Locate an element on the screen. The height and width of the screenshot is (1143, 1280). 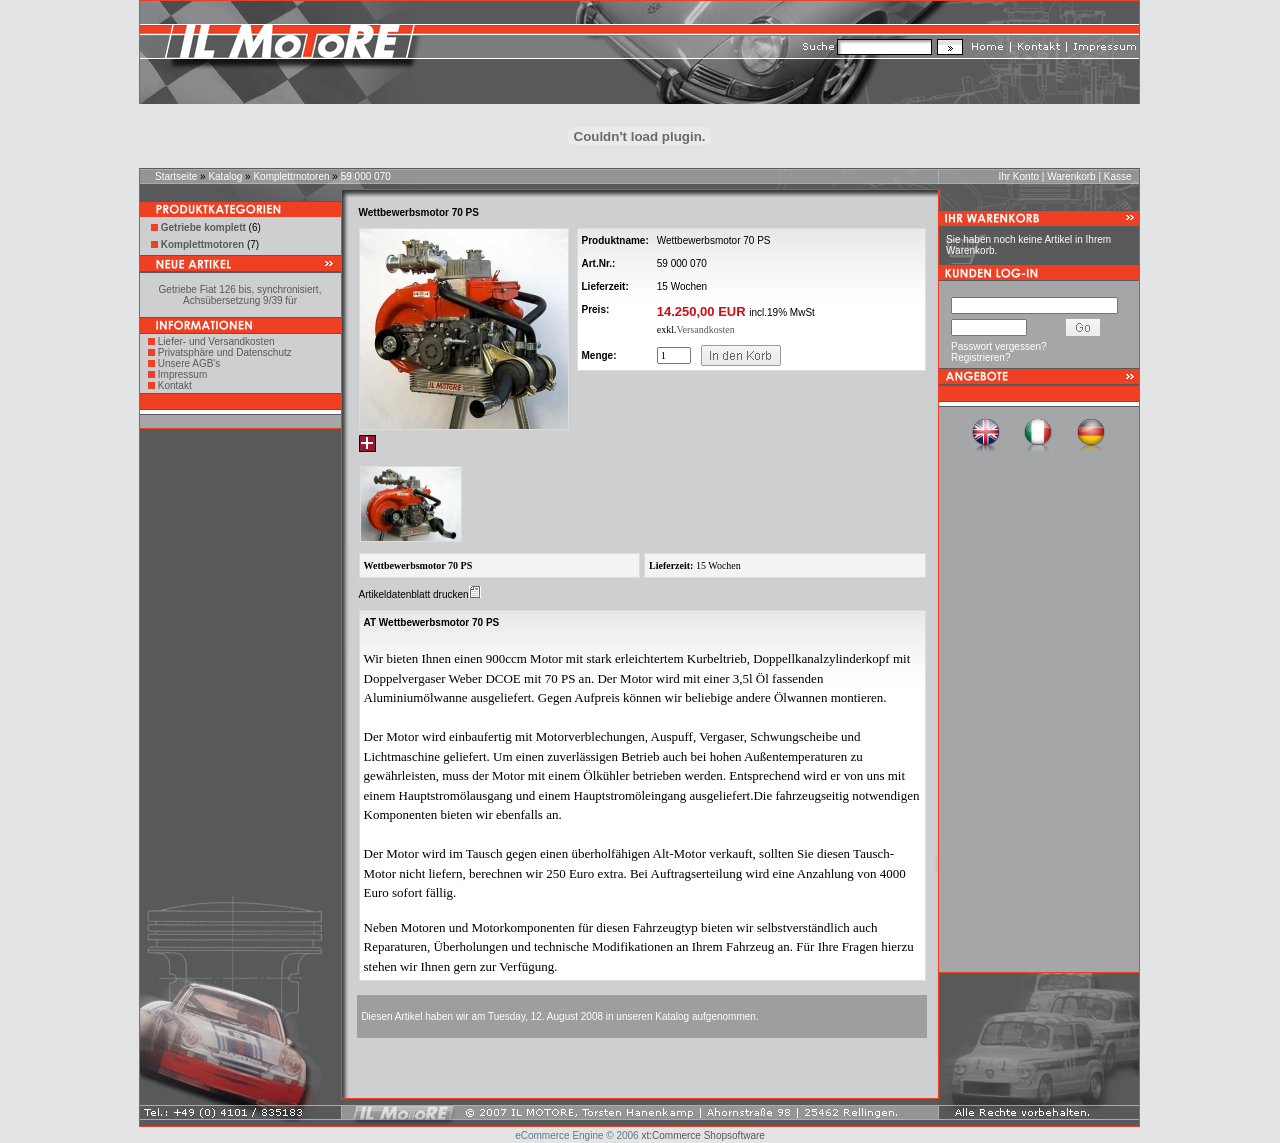
Komplettmotoren is located at coordinates (291, 176).